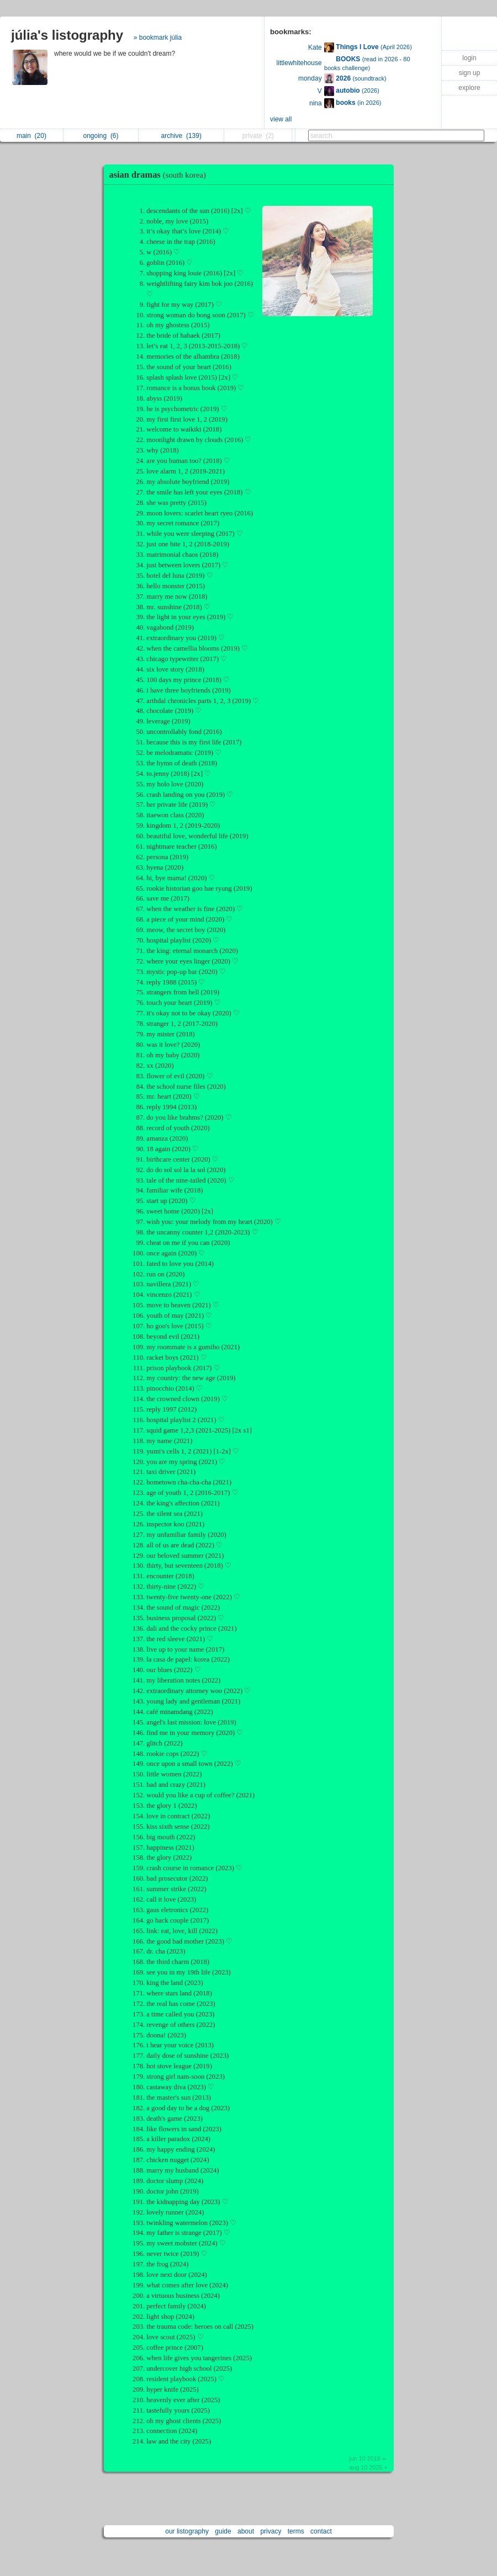 The image size is (497, 2576). What do you see at coordinates (321, 2531) in the screenshot?
I see `contact` at bounding box center [321, 2531].